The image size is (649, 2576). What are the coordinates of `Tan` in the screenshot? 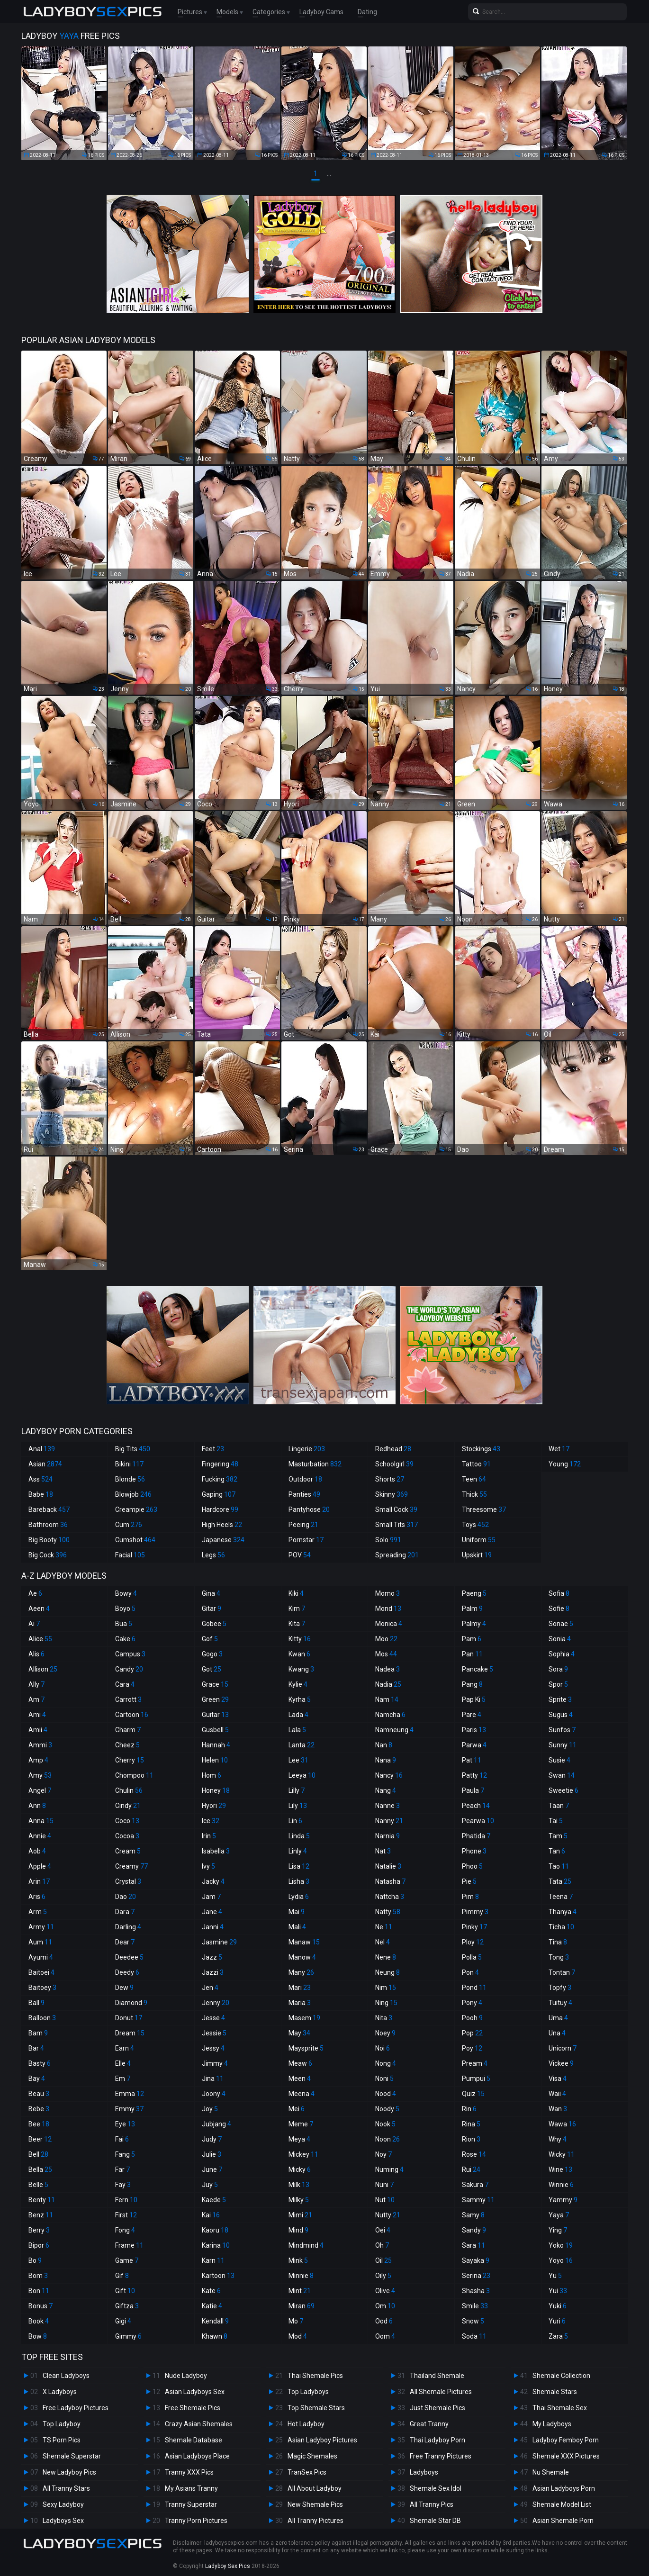 It's located at (557, 1851).